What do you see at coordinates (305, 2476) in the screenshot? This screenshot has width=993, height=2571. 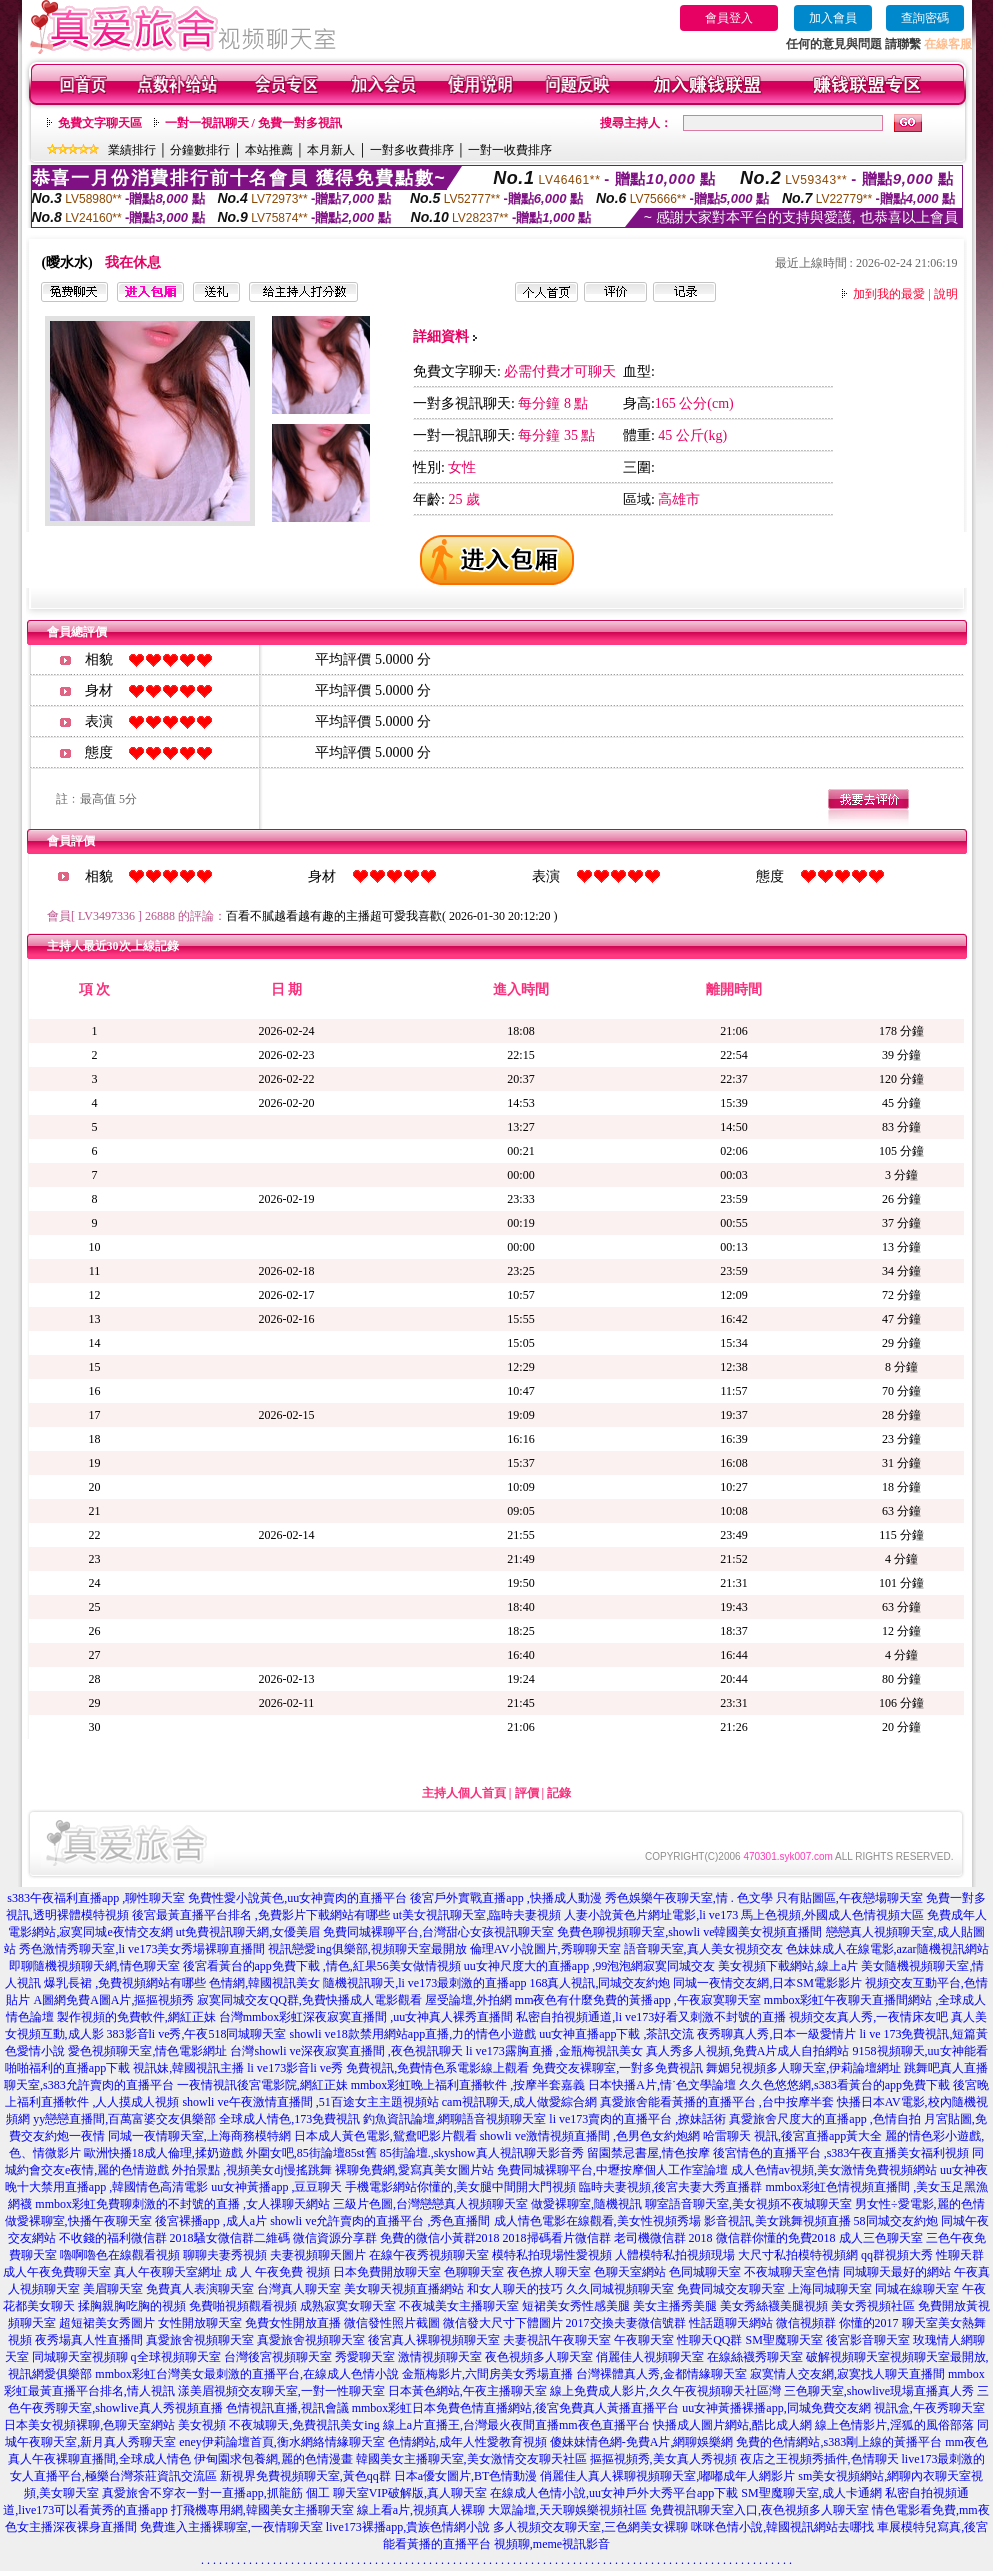 I see `新視界免費視頻聊天室,黃色qq群` at bounding box center [305, 2476].